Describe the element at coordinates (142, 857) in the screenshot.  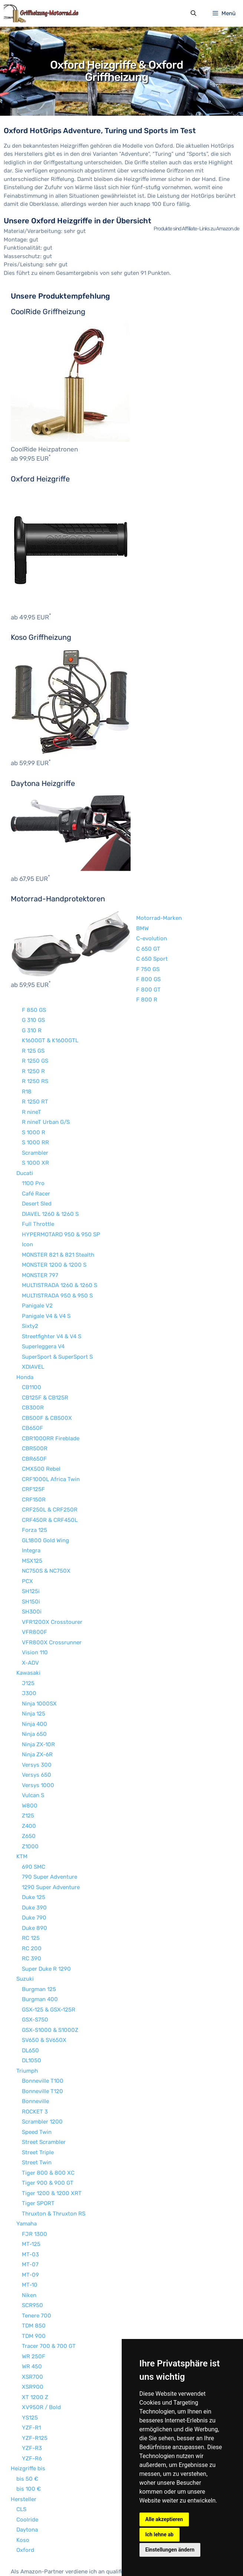
I see `Motorrad-Marken` at that location.